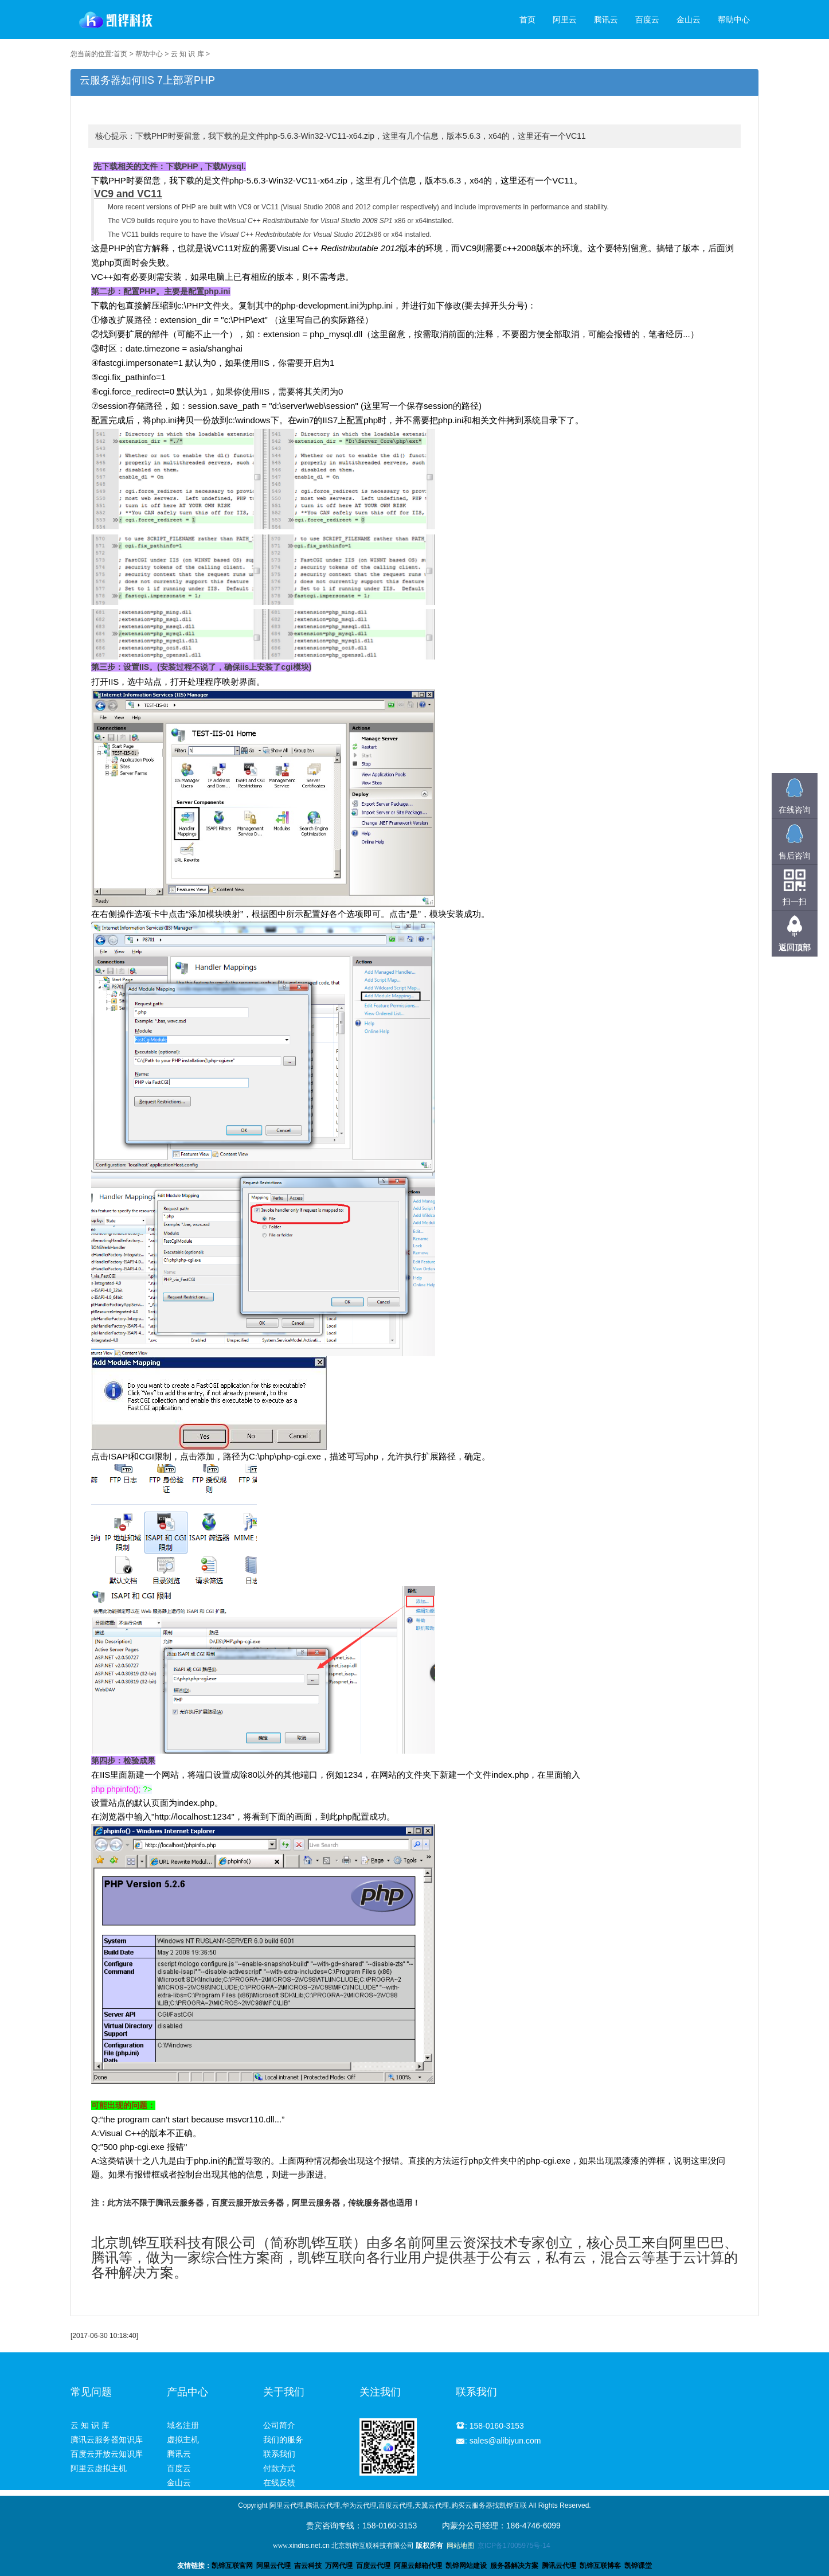  Describe the element at coordinates (308, 2566) in the screenshot. I see `吉云科技` at that location.